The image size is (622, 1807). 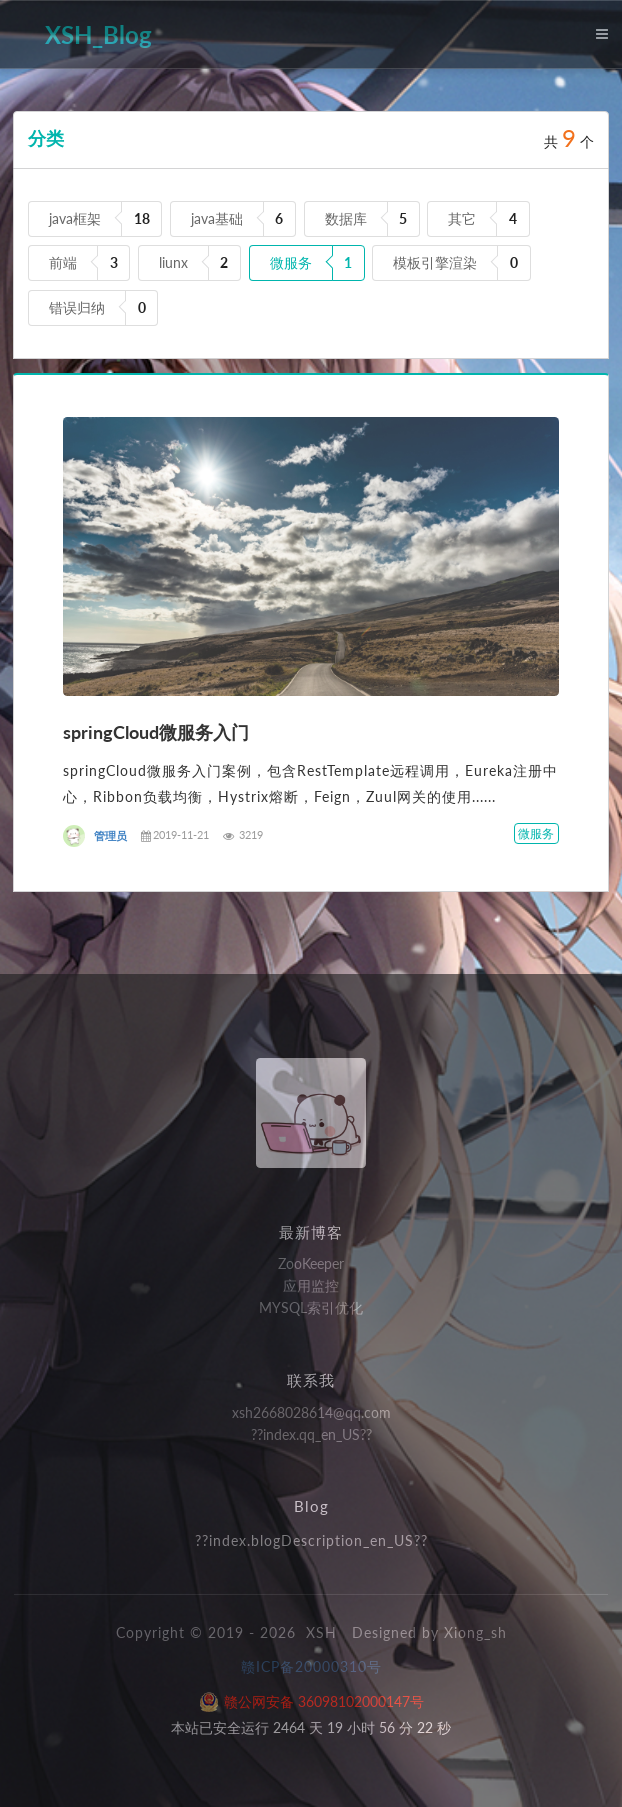 What do you see at coordinates (311, 1264) in the screenshot?
I see `ZooKeeper` at bounding box center [311, 1264].